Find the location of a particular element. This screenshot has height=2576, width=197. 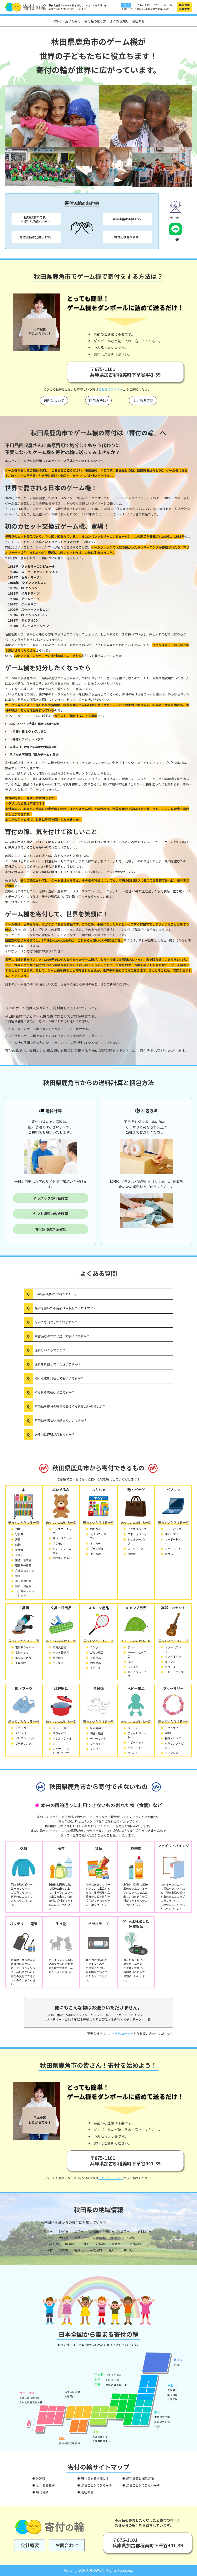

仙北市 is located at coordinates (115, 2237).